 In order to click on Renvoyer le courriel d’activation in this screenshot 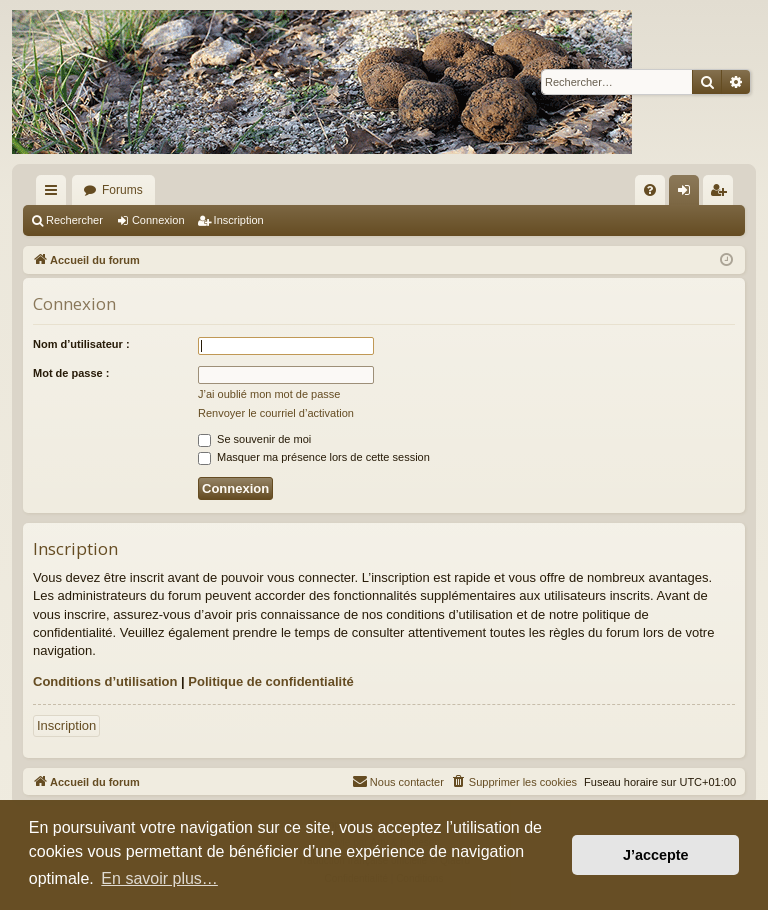, I will do `click(276, 413)`.